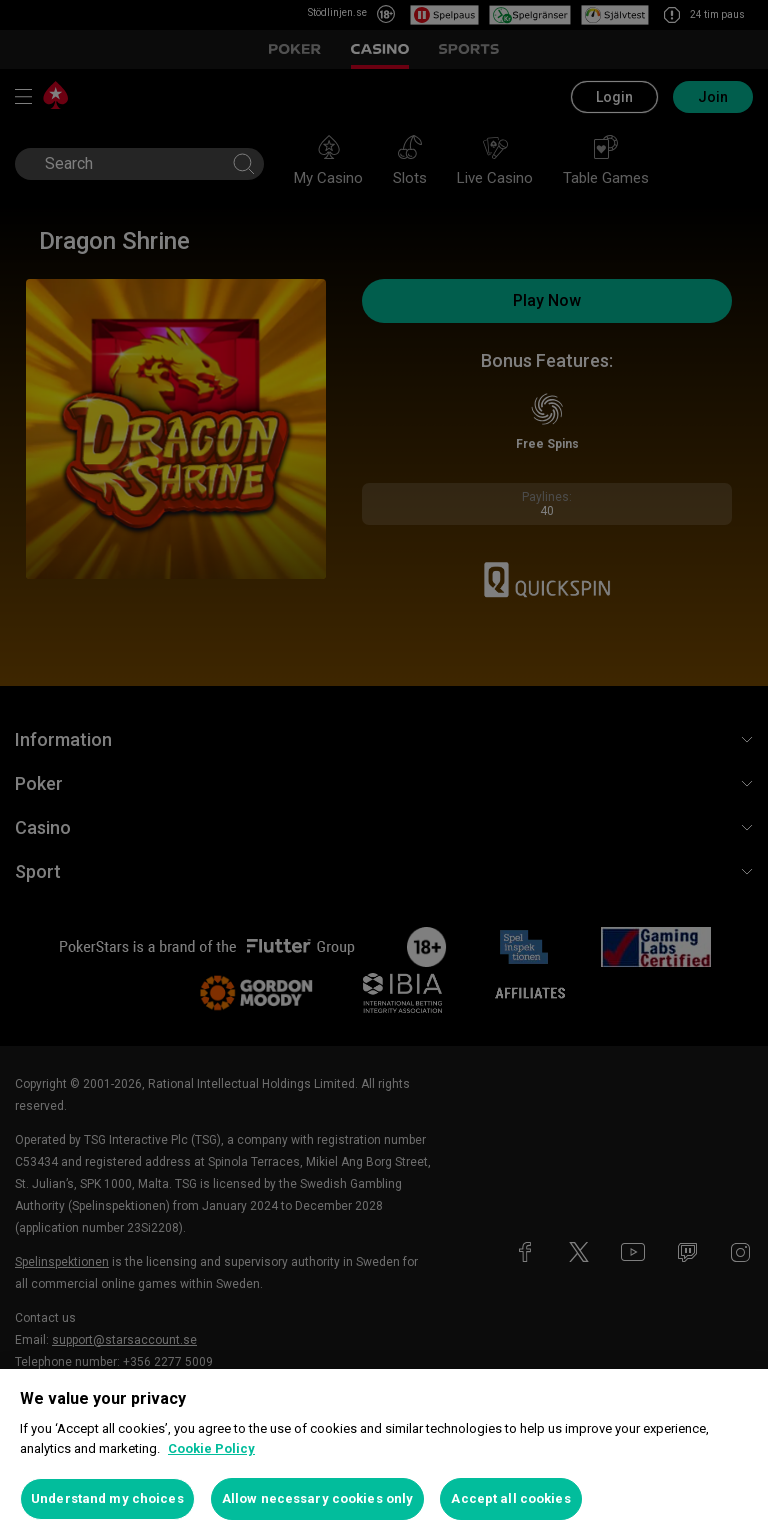 This screenshot has width=768, height=1540. Describe the element at coordinates (107, 1498) in the screenshot. I see `Understand my choices [Understand my choices, Opens the preference center dialog]` at that location.